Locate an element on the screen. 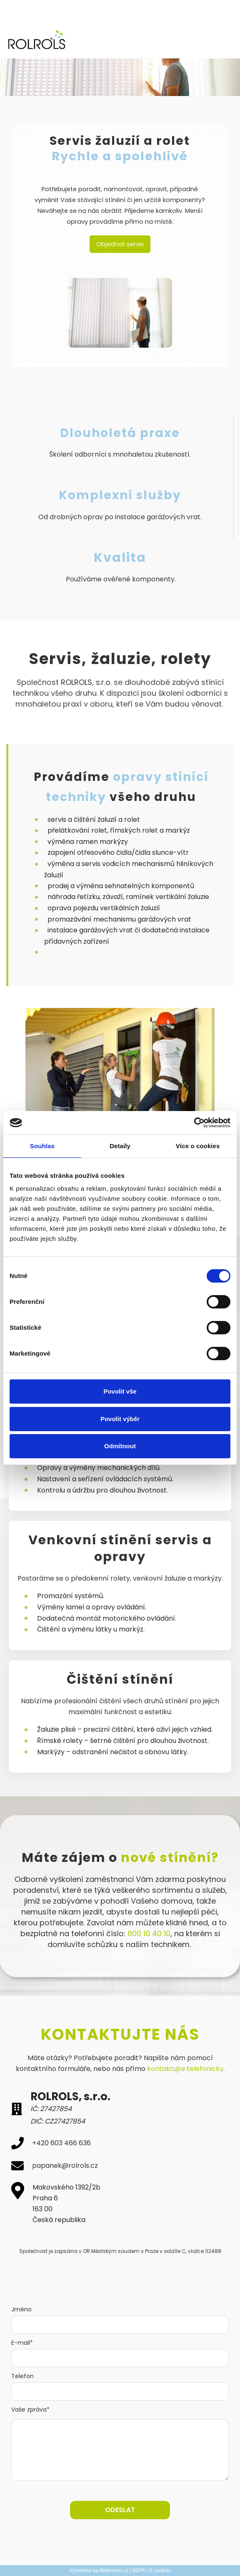  Telefon is located at coordinates (22, 2376).